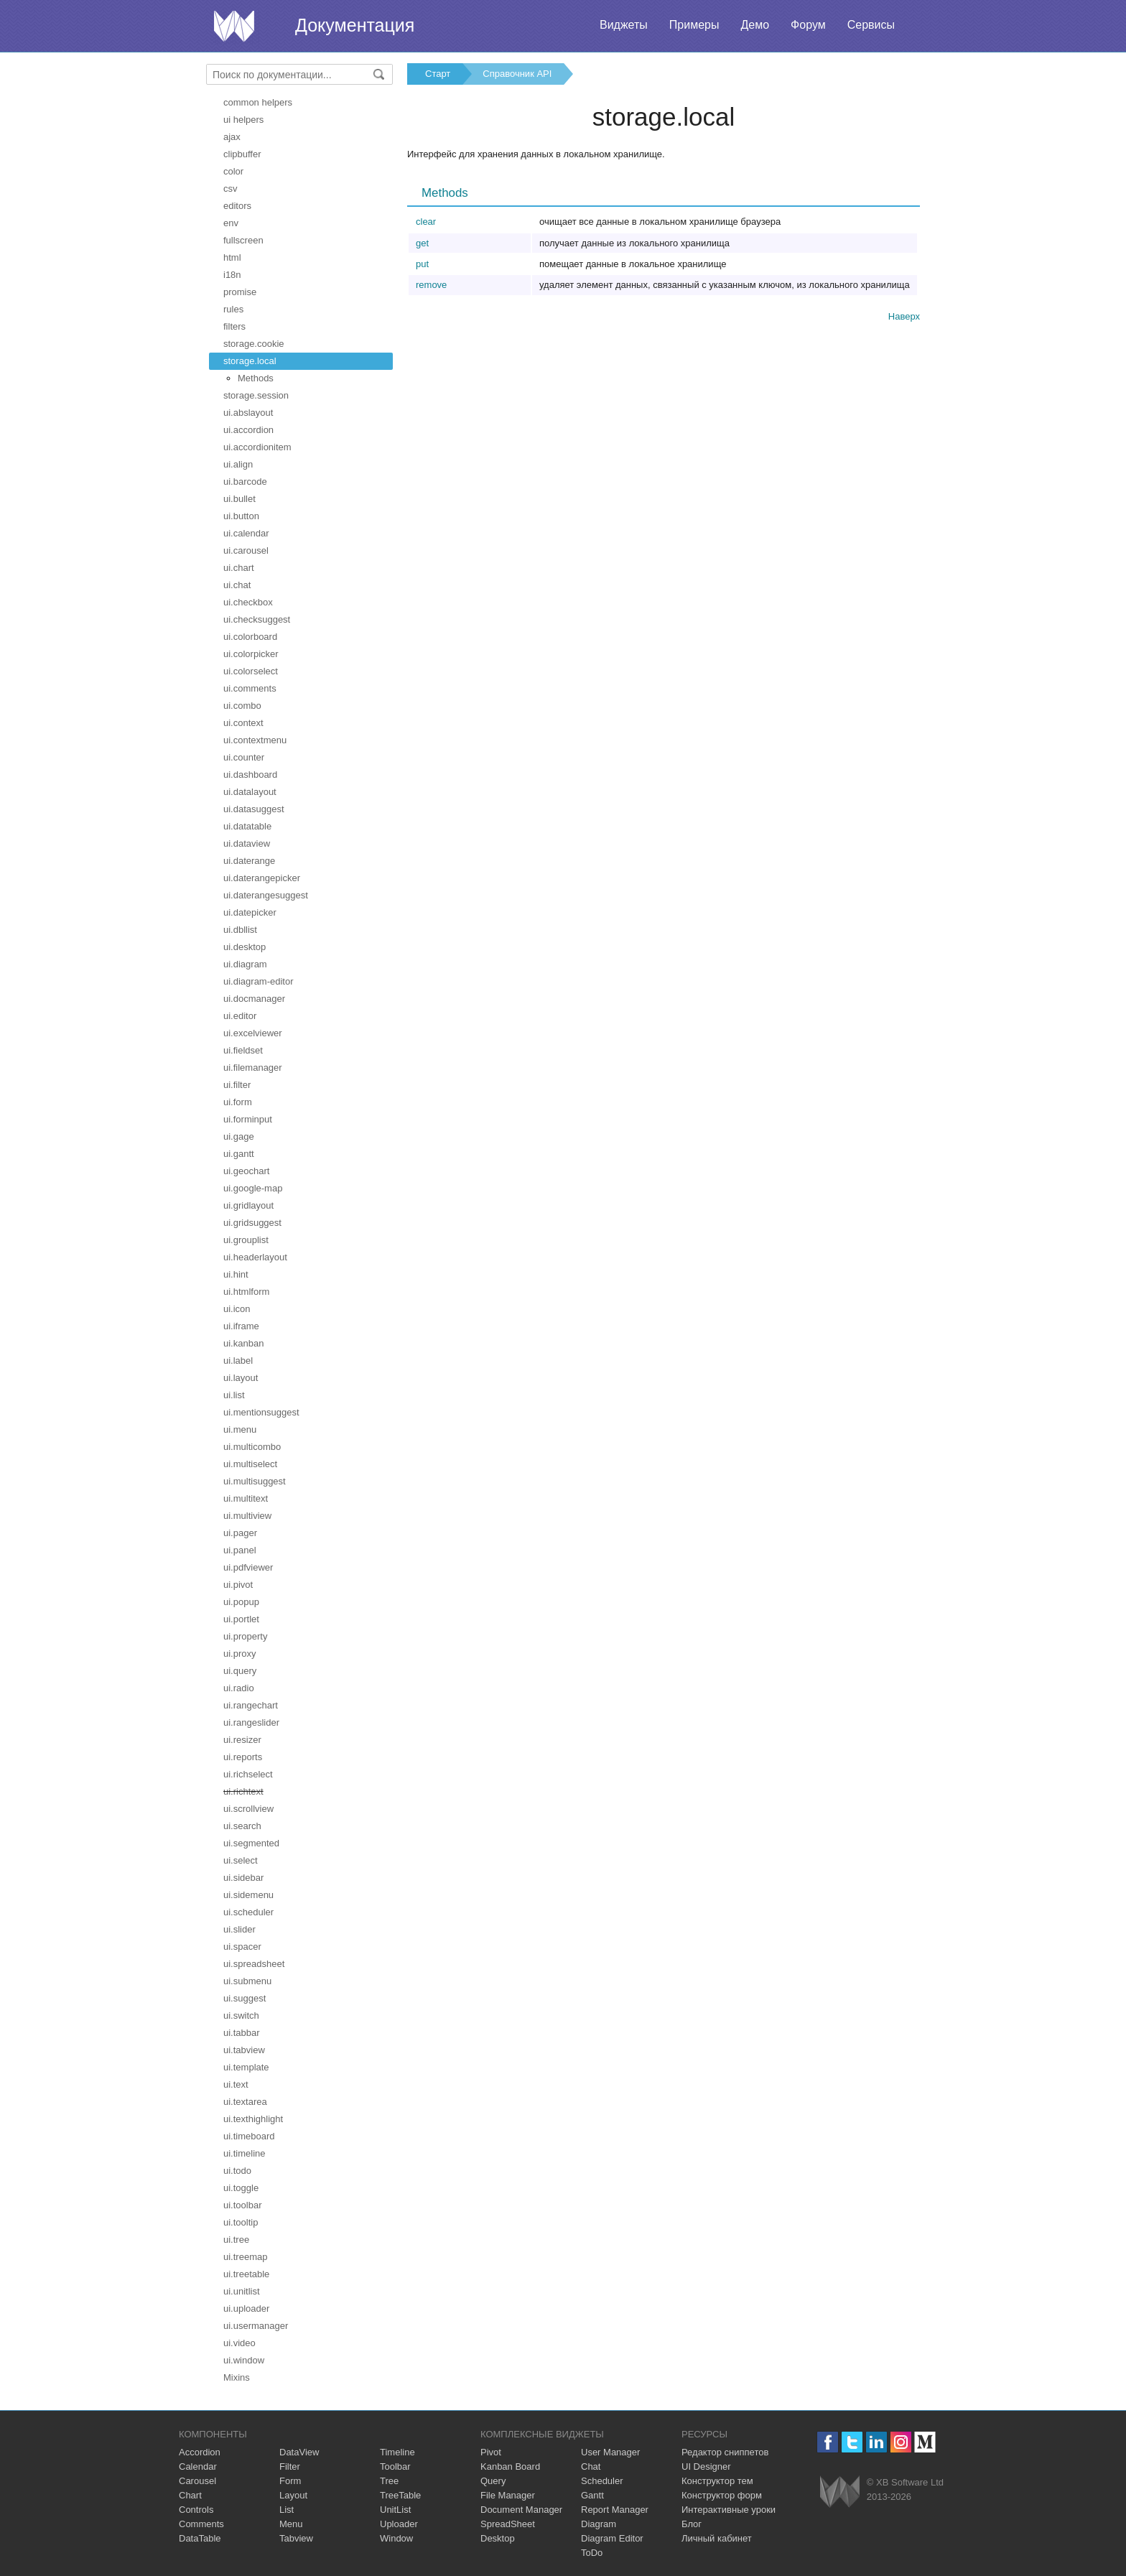 The height and width of the screenshot is (2576, 1126). Describe the element at coordinates (249, 360) in the screenshot. I see `storage.local` at that location.